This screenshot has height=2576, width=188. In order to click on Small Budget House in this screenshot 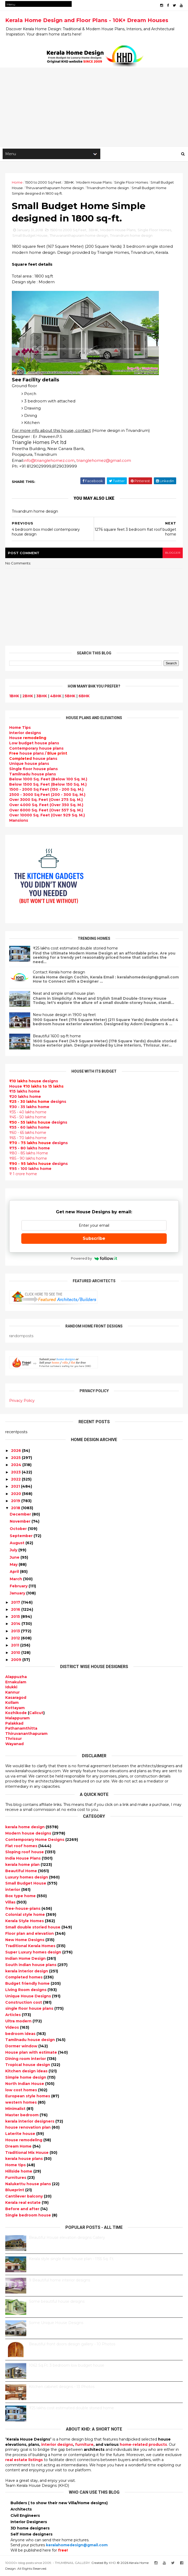, I will do `click(30, 236)`.